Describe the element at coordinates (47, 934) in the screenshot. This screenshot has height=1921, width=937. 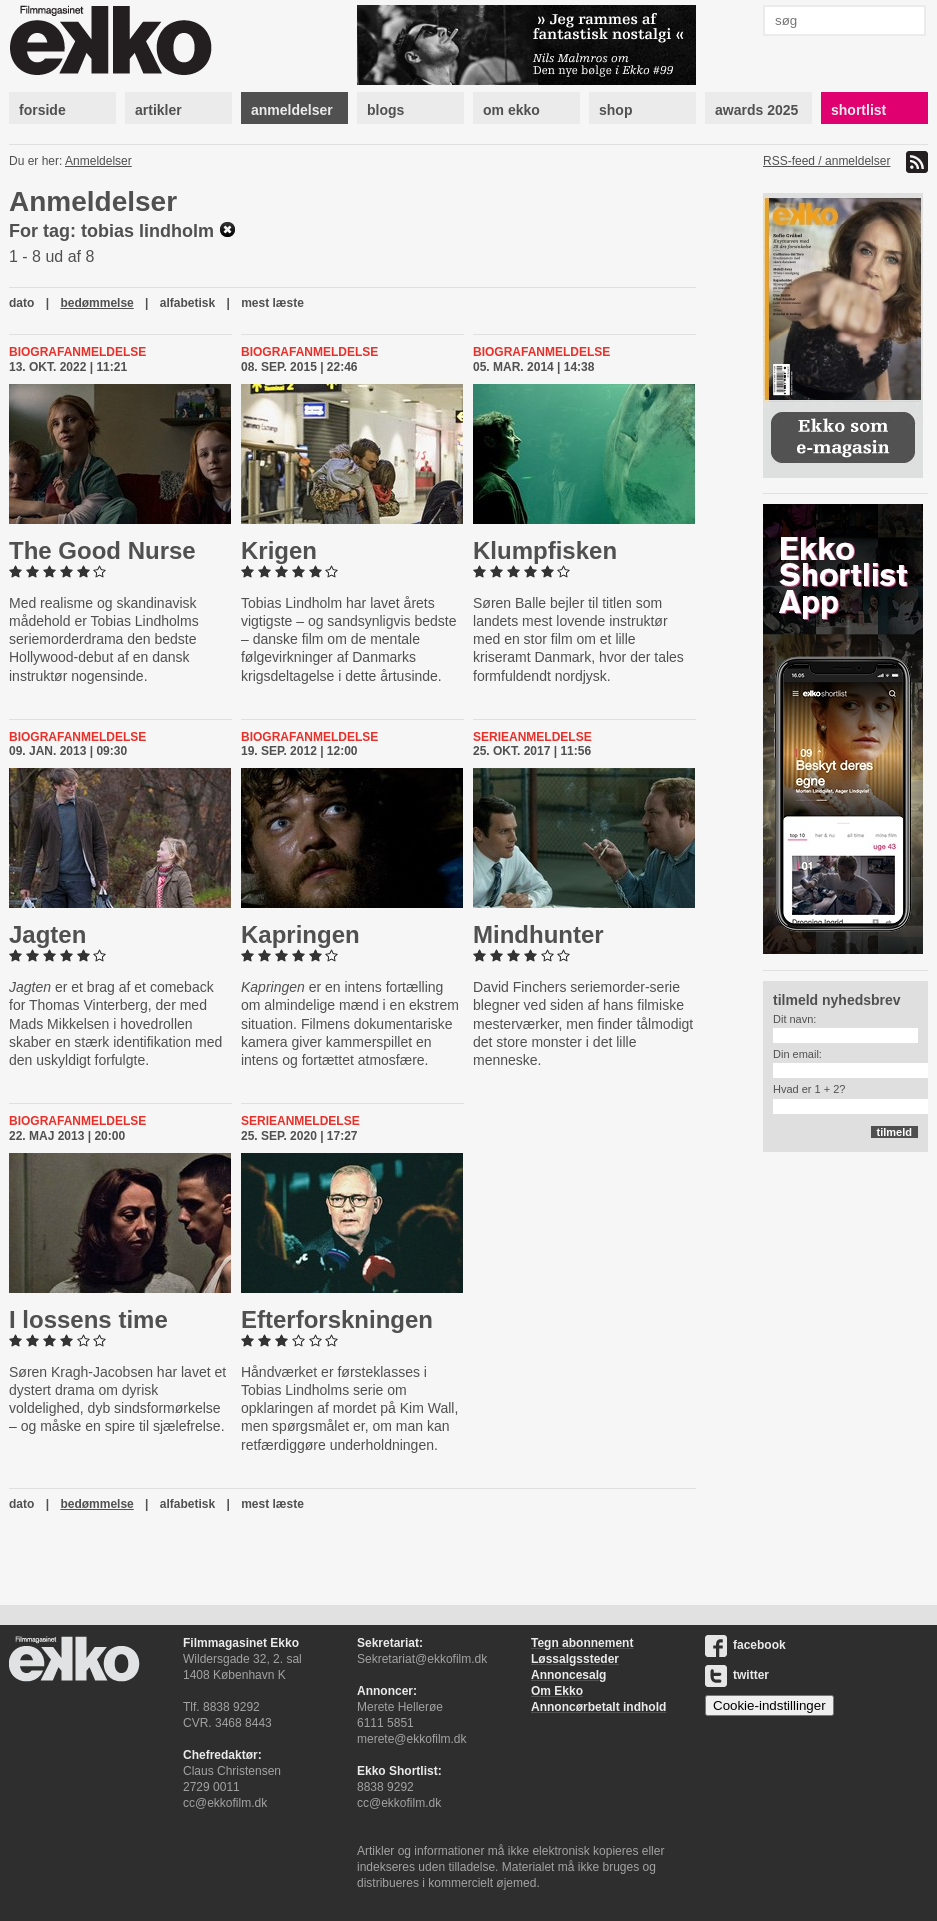
I see `Jagten` at that location.